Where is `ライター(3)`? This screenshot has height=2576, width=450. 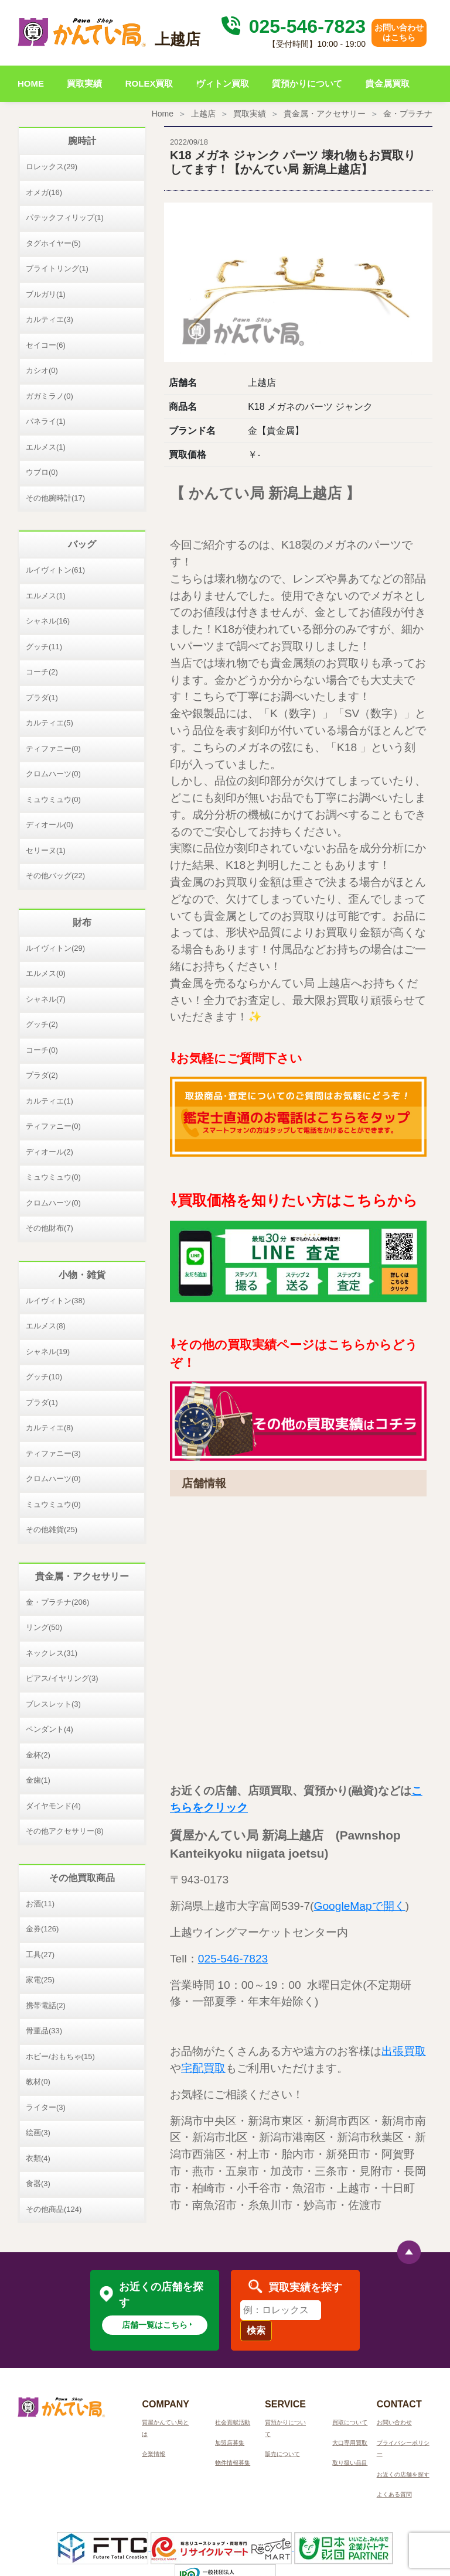
ライター(3) is located at coordinates (46, 2107).